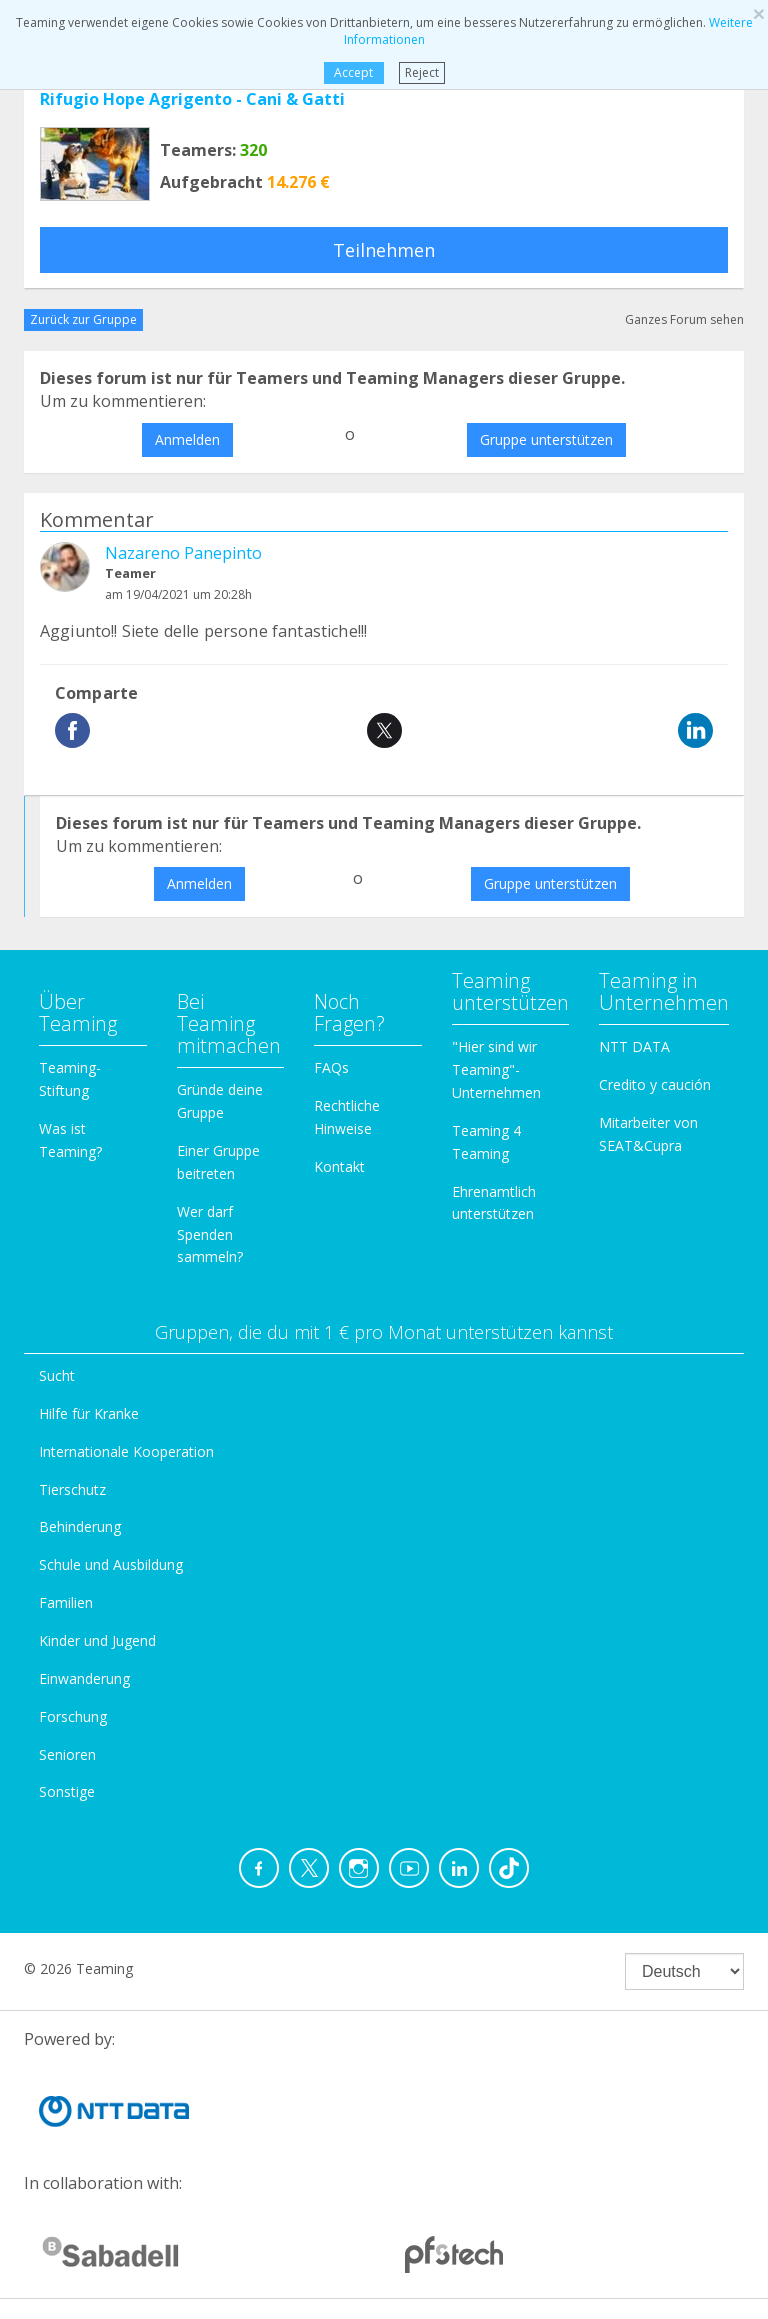 The width and height of the screenshot is (768, 2319). I want to click on Sonstige, so click(67, 1791).